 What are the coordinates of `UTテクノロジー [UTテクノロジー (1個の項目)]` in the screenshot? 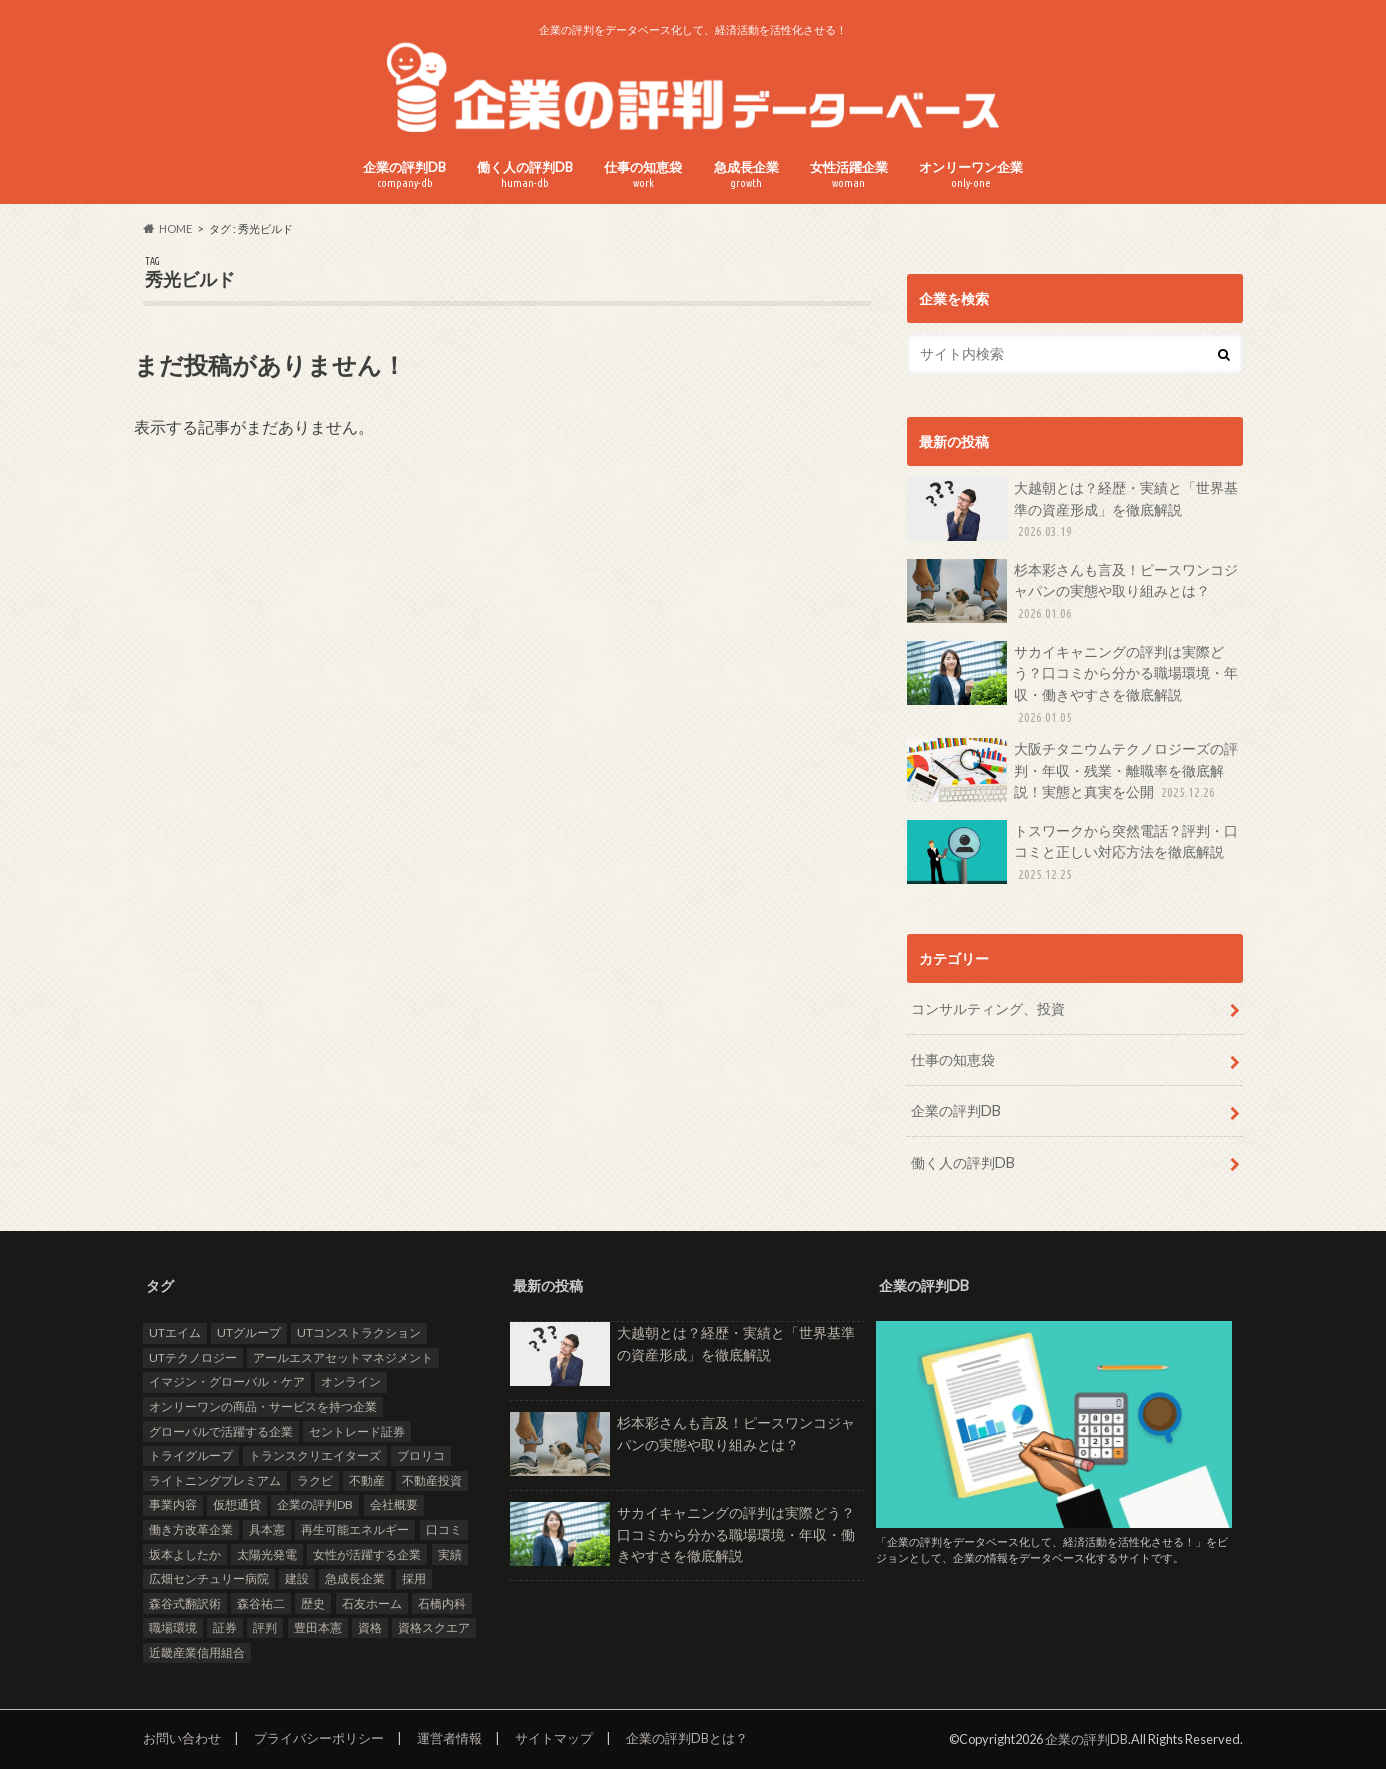 It's located at (193, 1357).